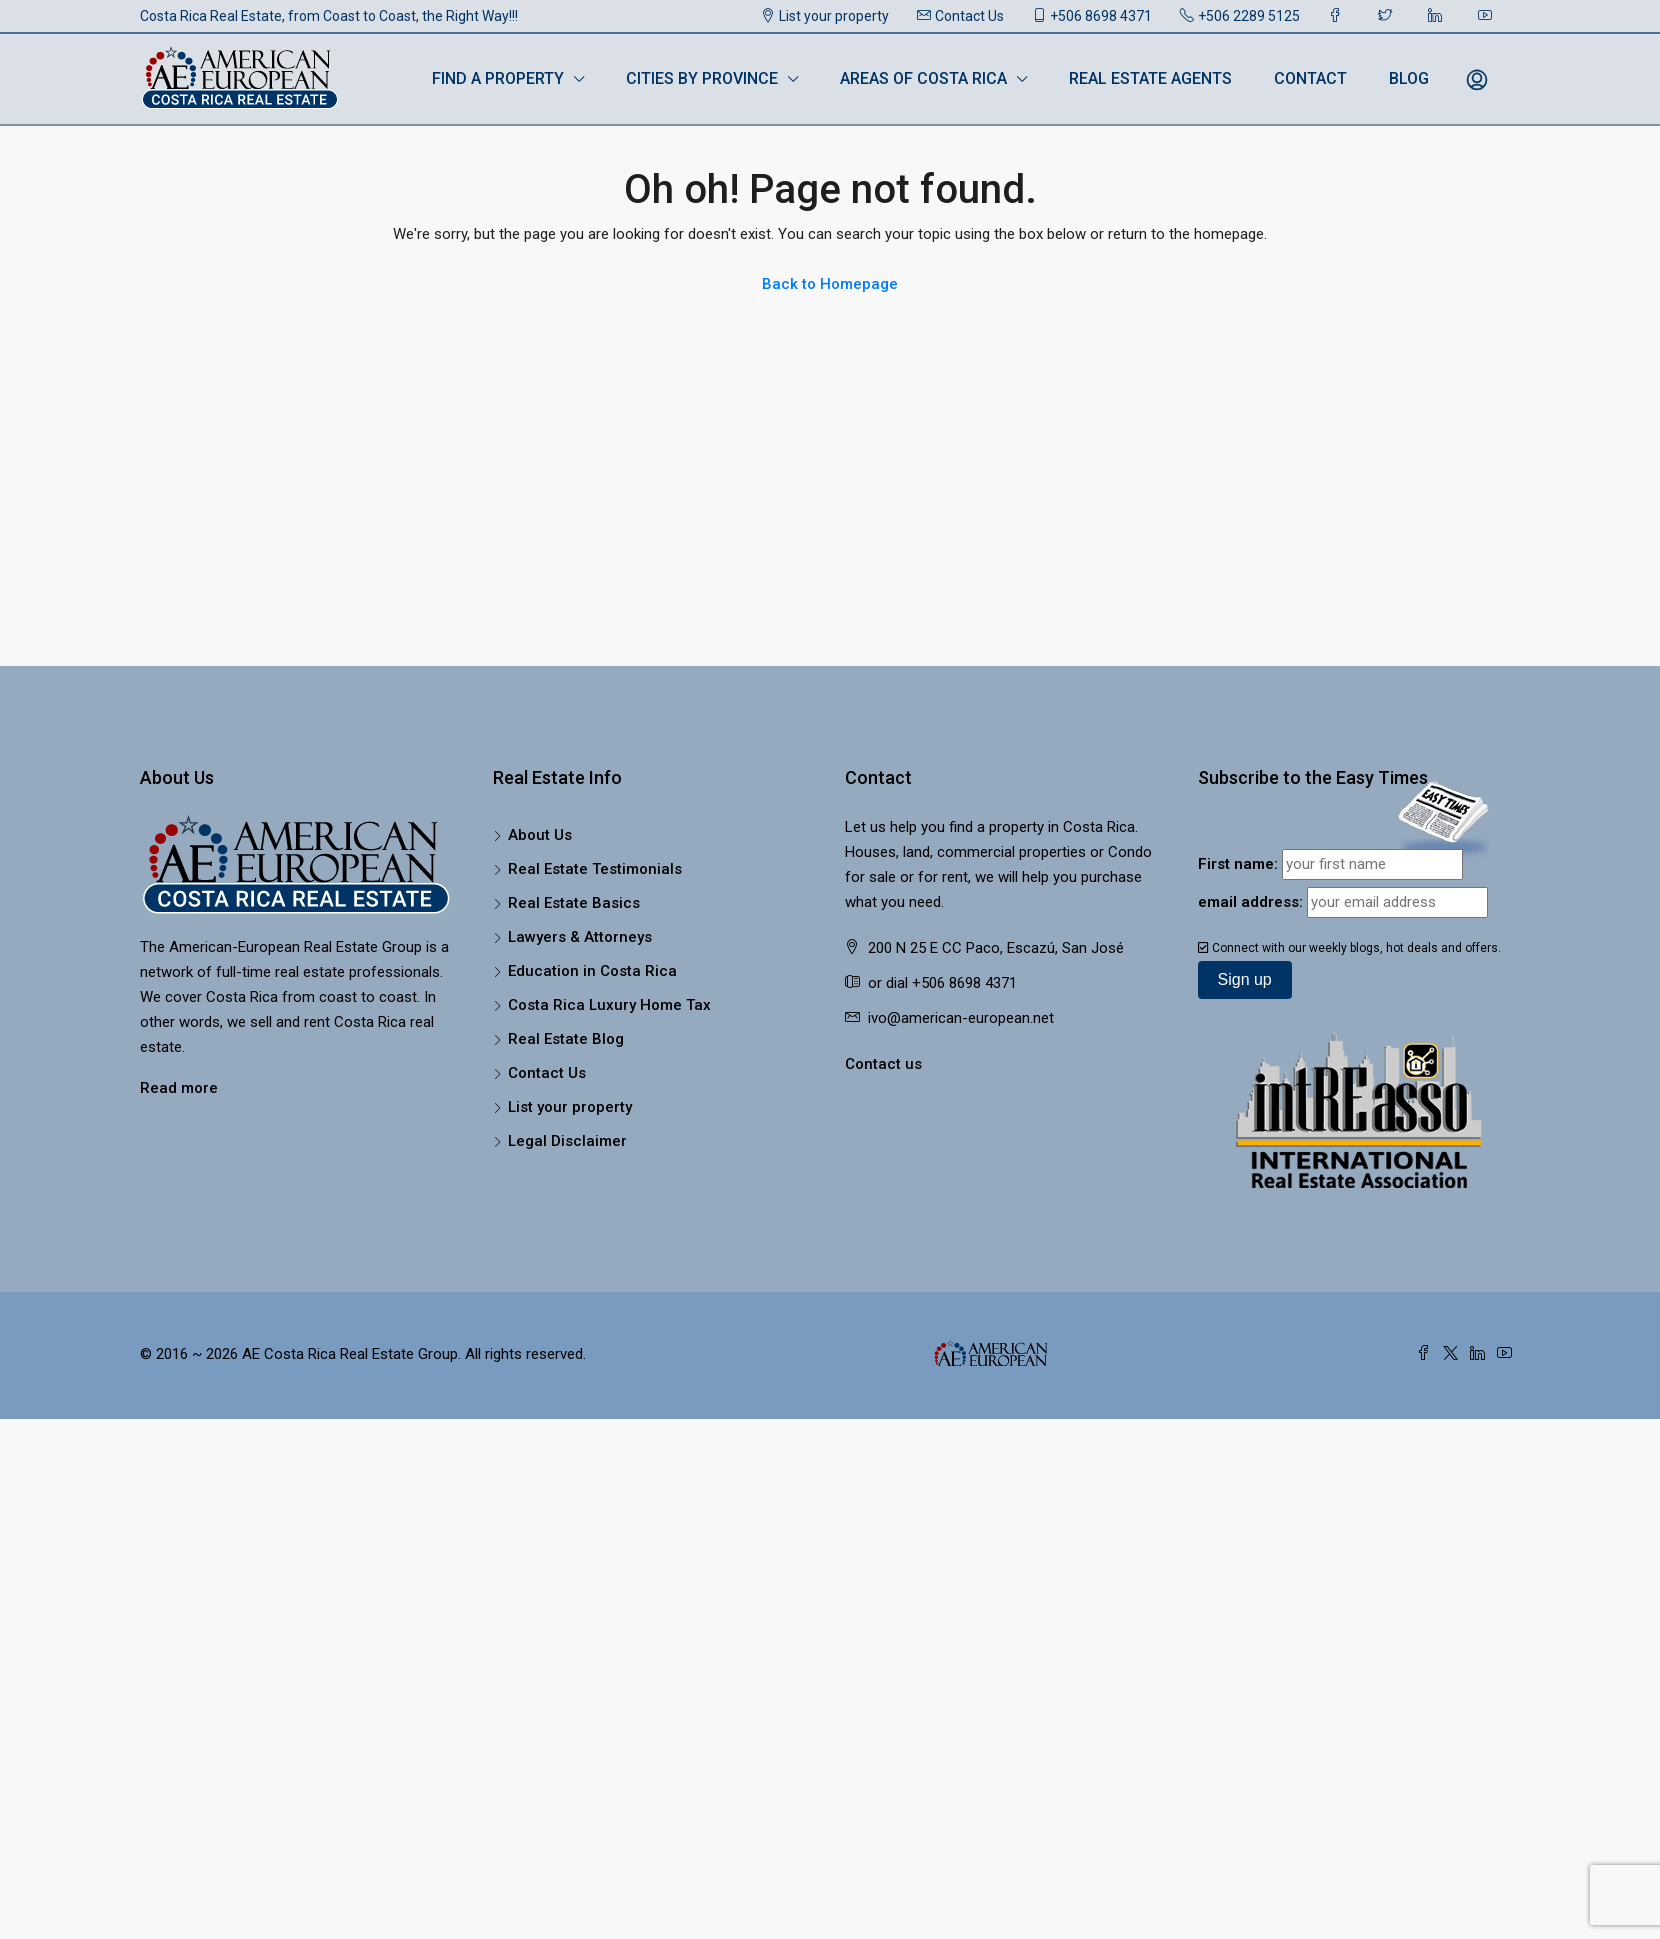 The height and width of the screenshot is (1939, 1660). What do you see at coordinates (179, 1088) in the screenshot?
I see `Read more` at bounding box center [179, 1088].